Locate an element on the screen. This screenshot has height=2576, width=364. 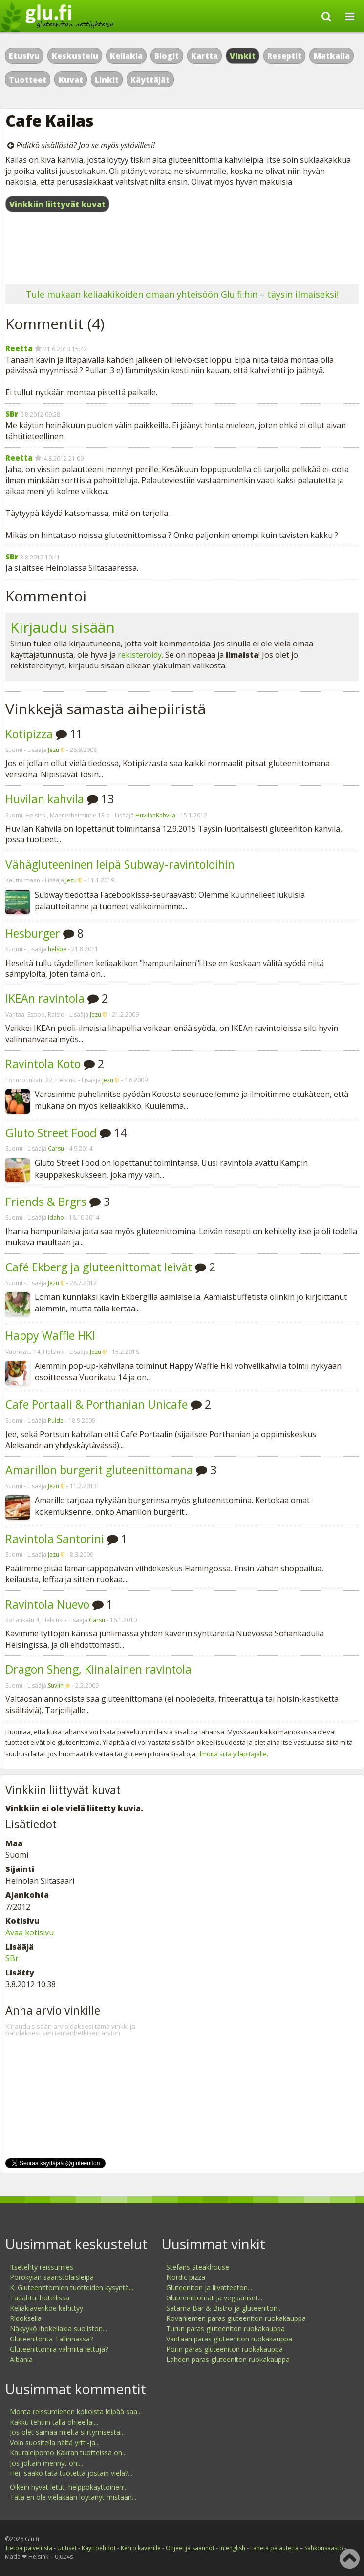
Hei, saako tätä tuotetta jostain vielä?... is located at coordinates (71, 2473).